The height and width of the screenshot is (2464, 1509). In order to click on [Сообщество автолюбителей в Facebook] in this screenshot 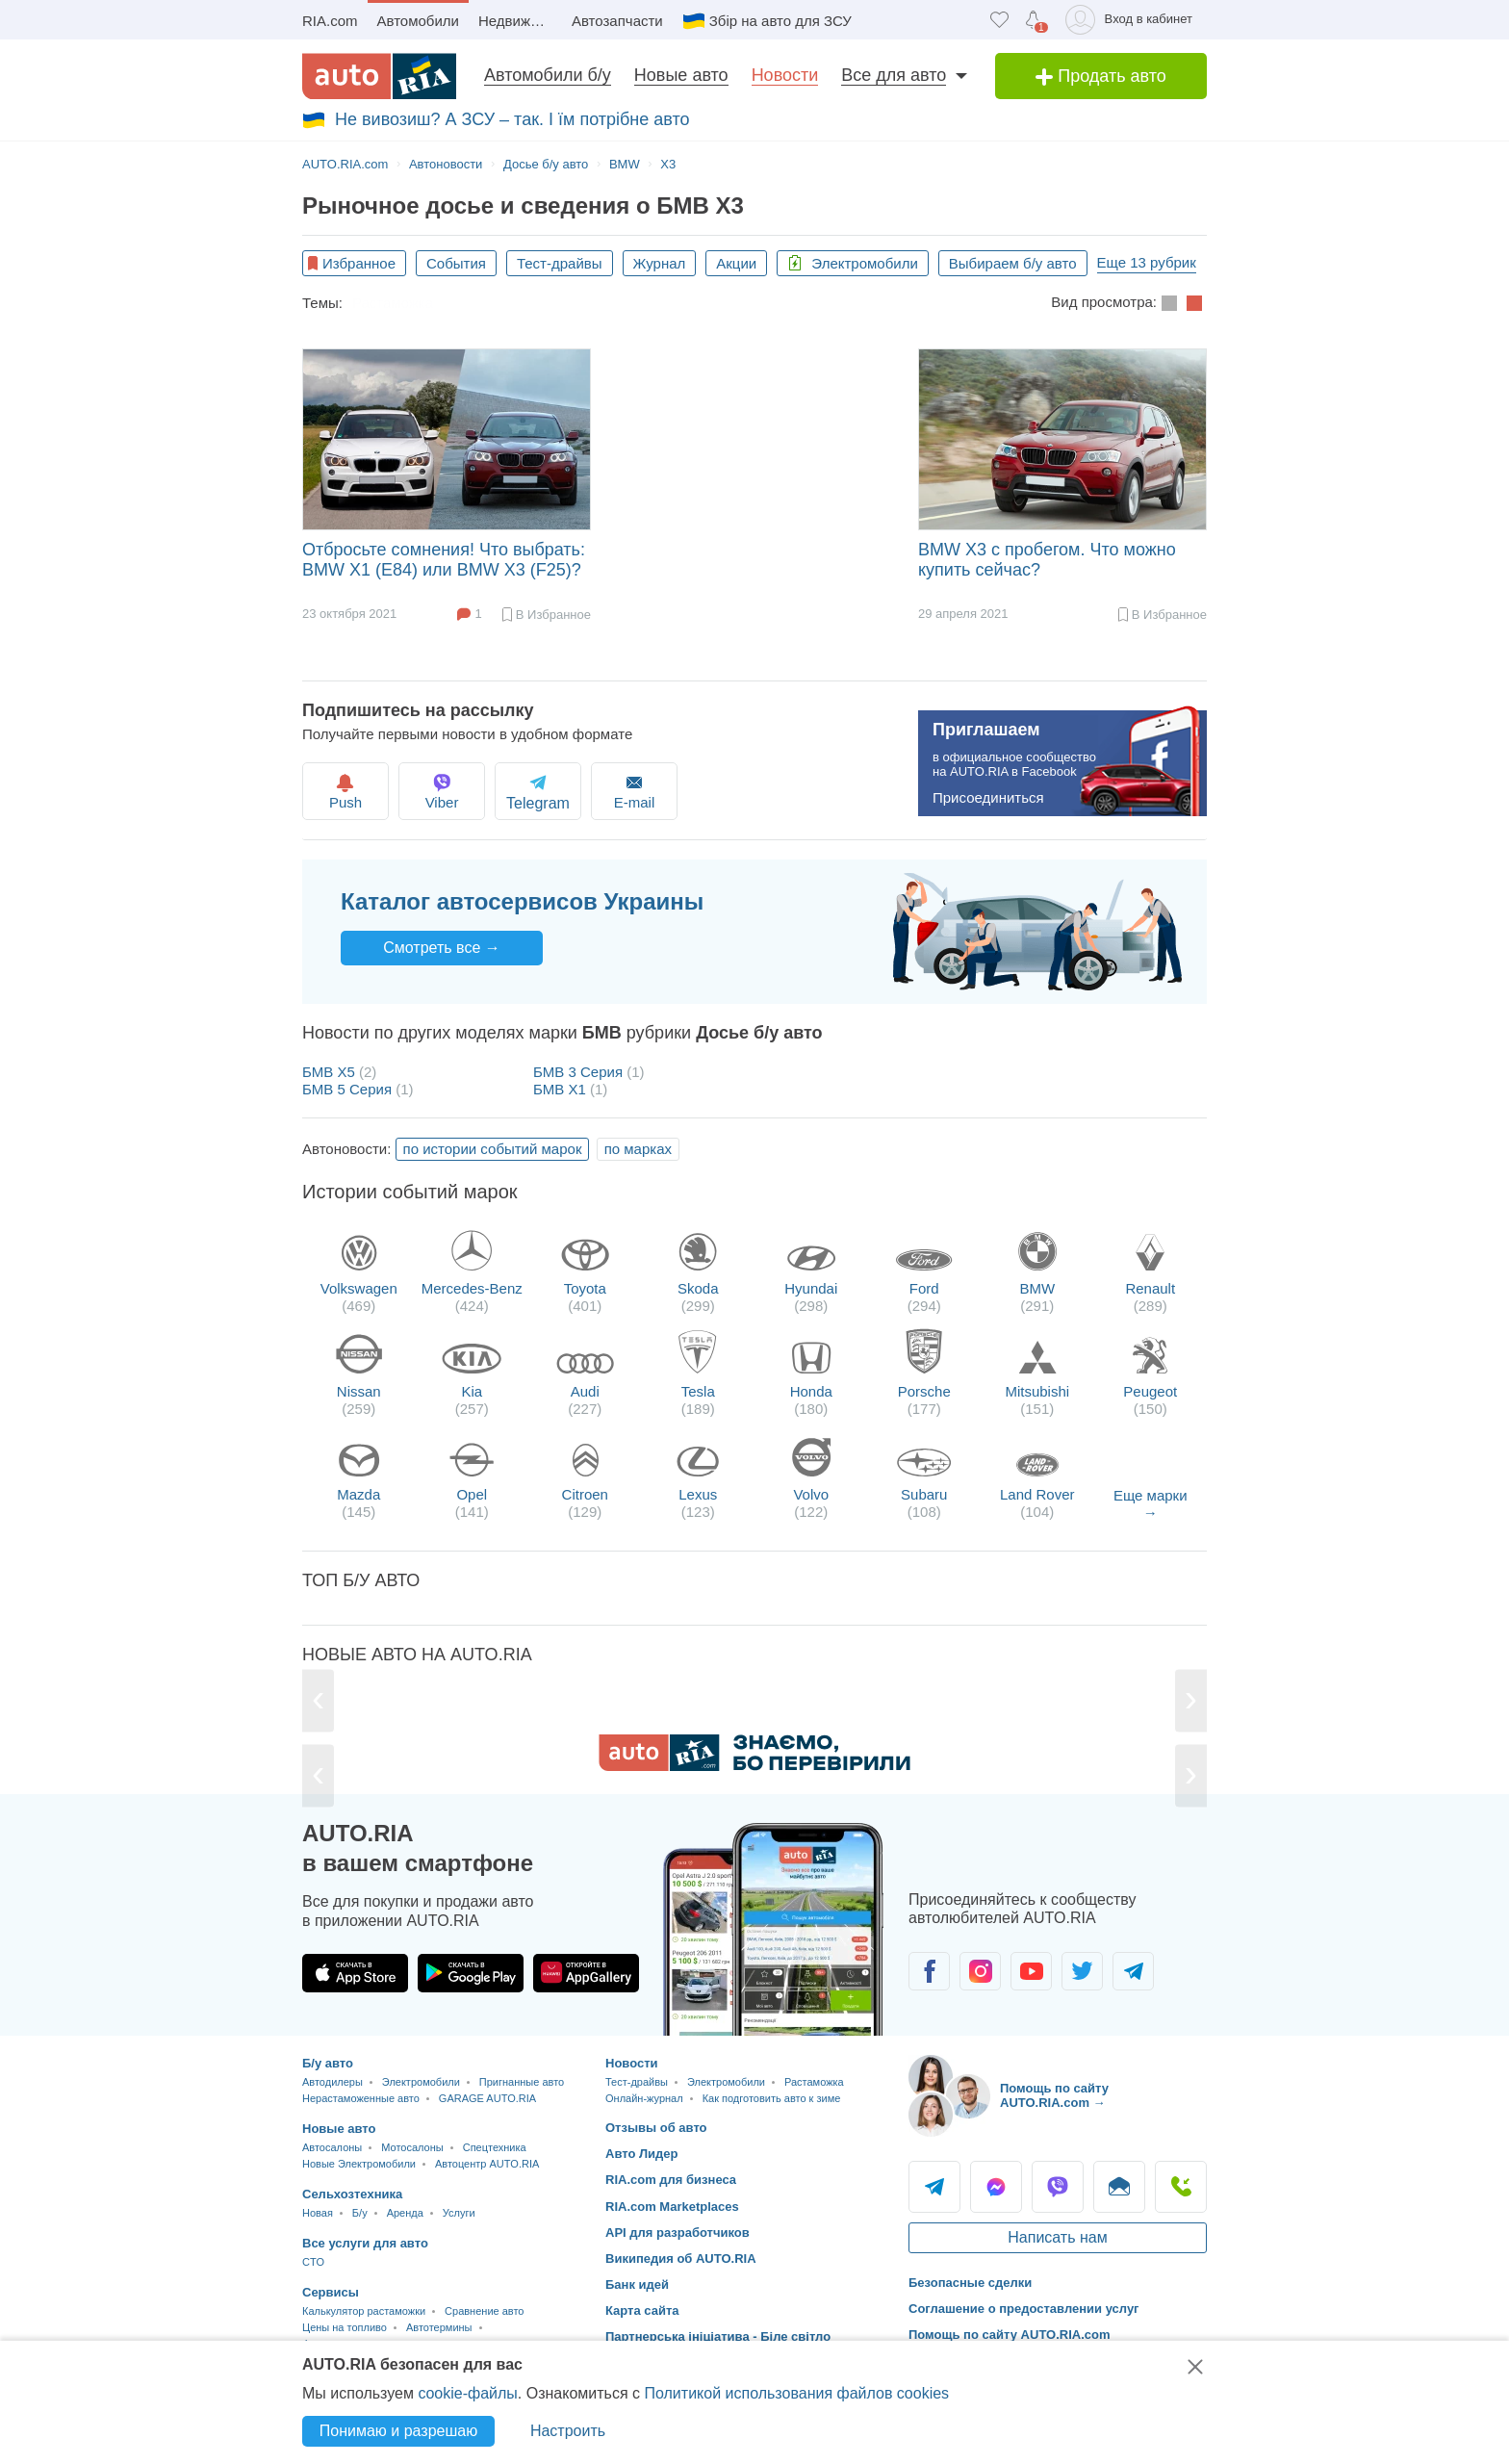, I will do `click(929, 1971)`.